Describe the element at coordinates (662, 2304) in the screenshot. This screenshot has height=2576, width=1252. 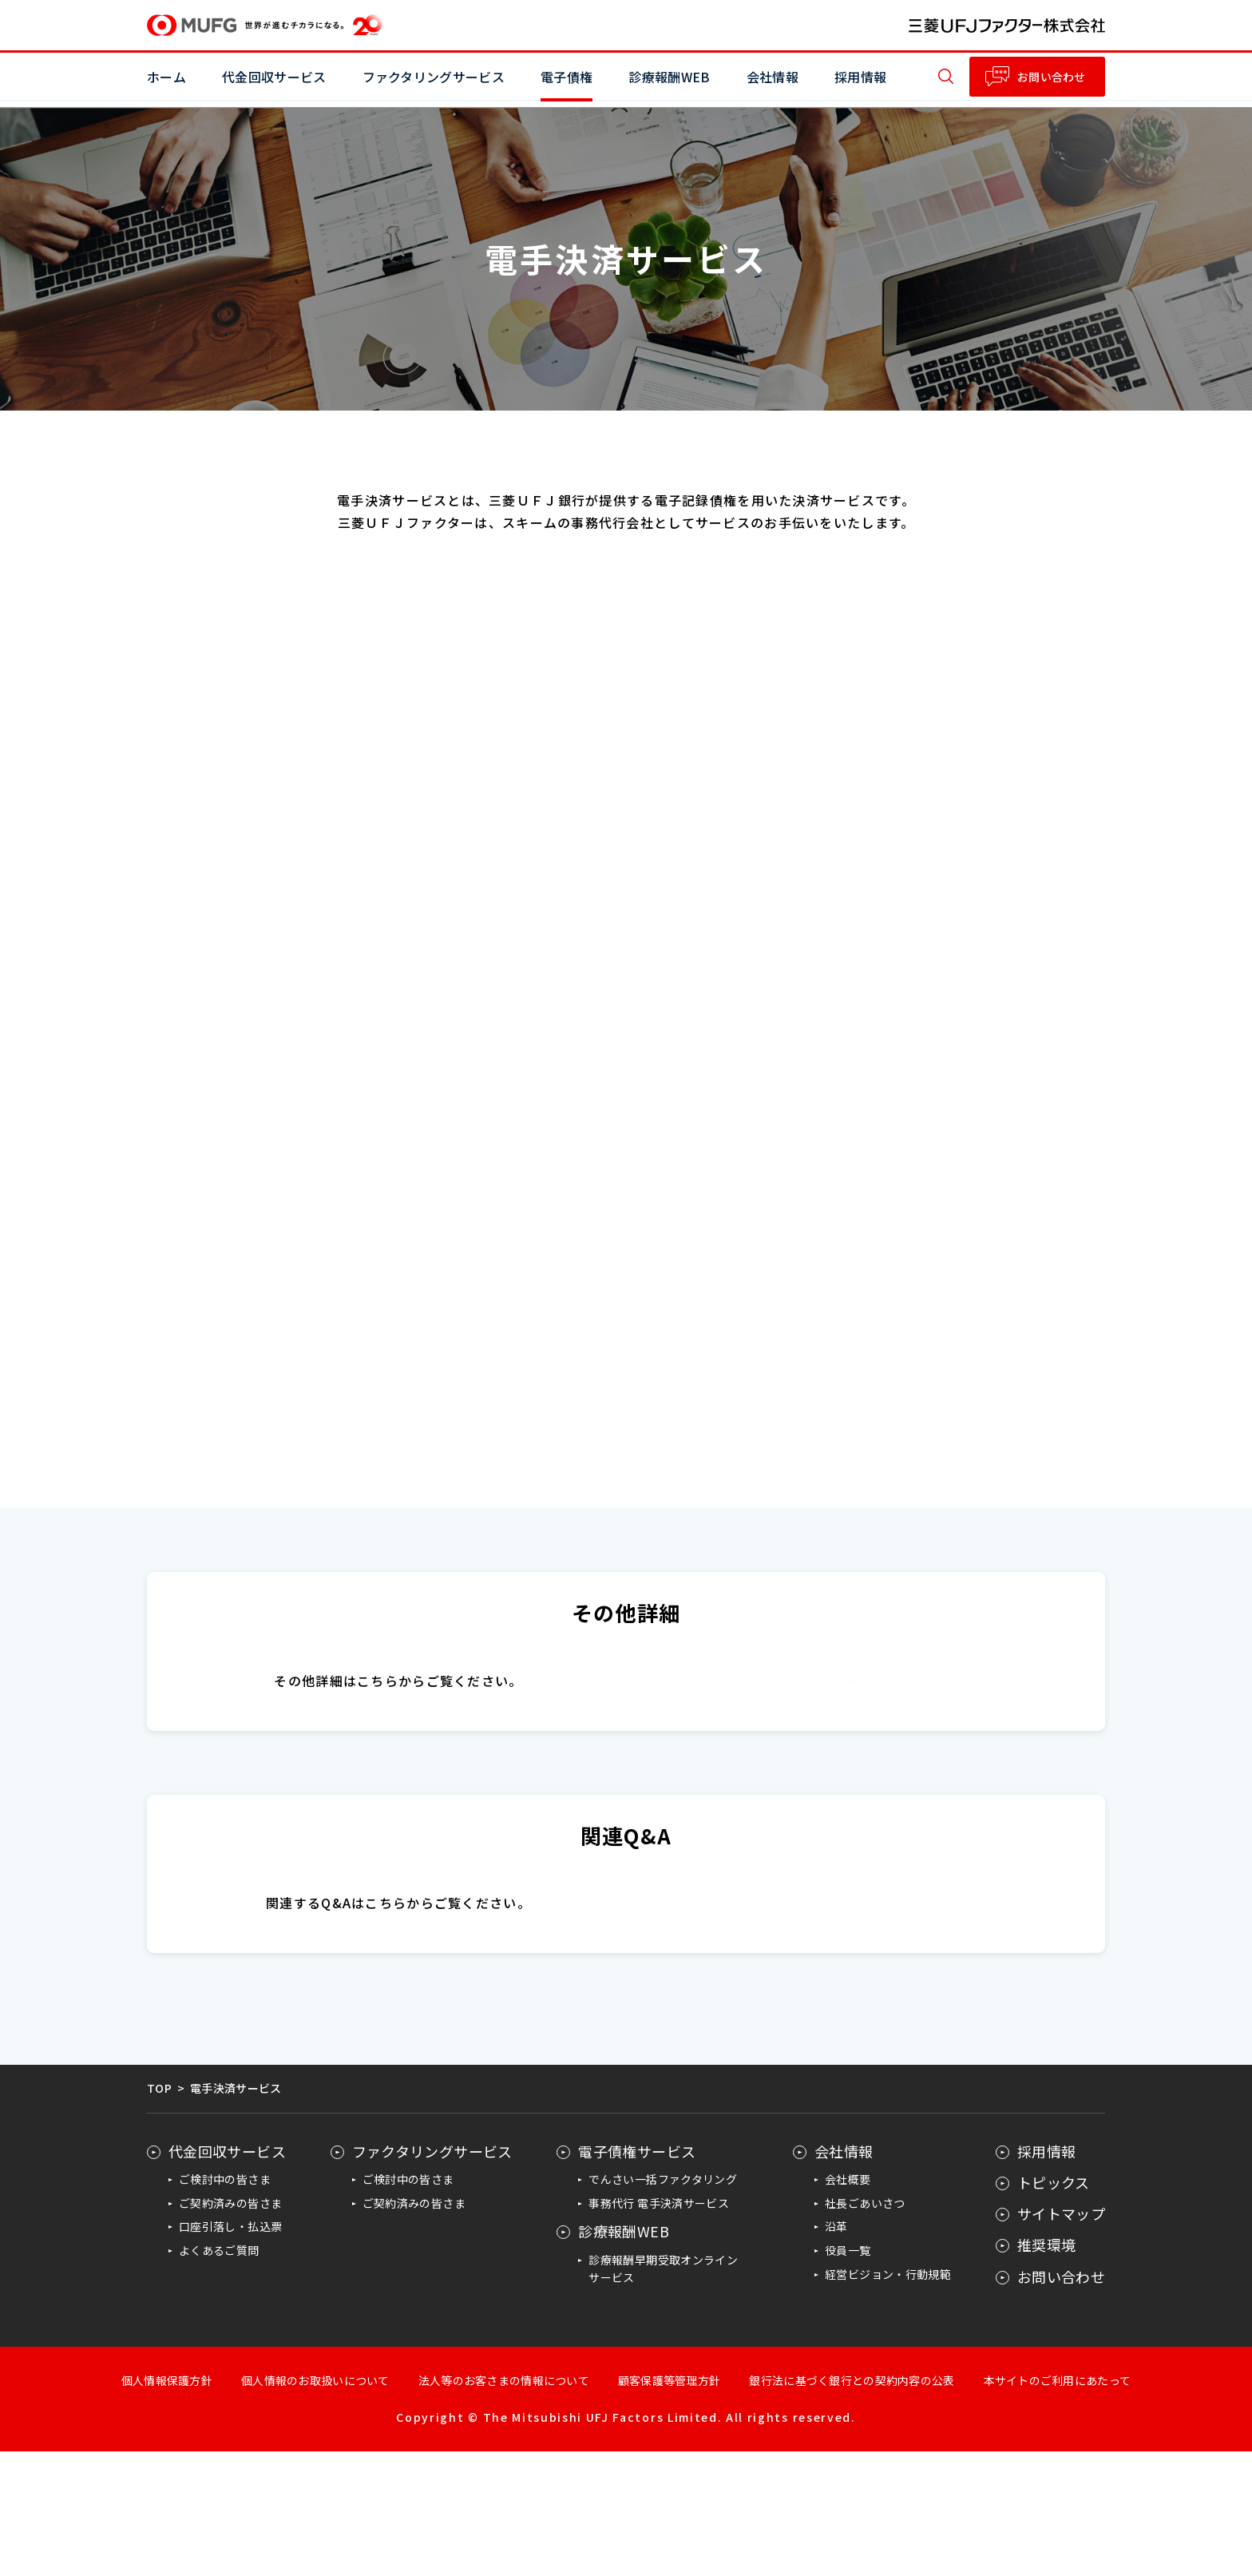
I see `でんさい一括ファクタリング` at that location.